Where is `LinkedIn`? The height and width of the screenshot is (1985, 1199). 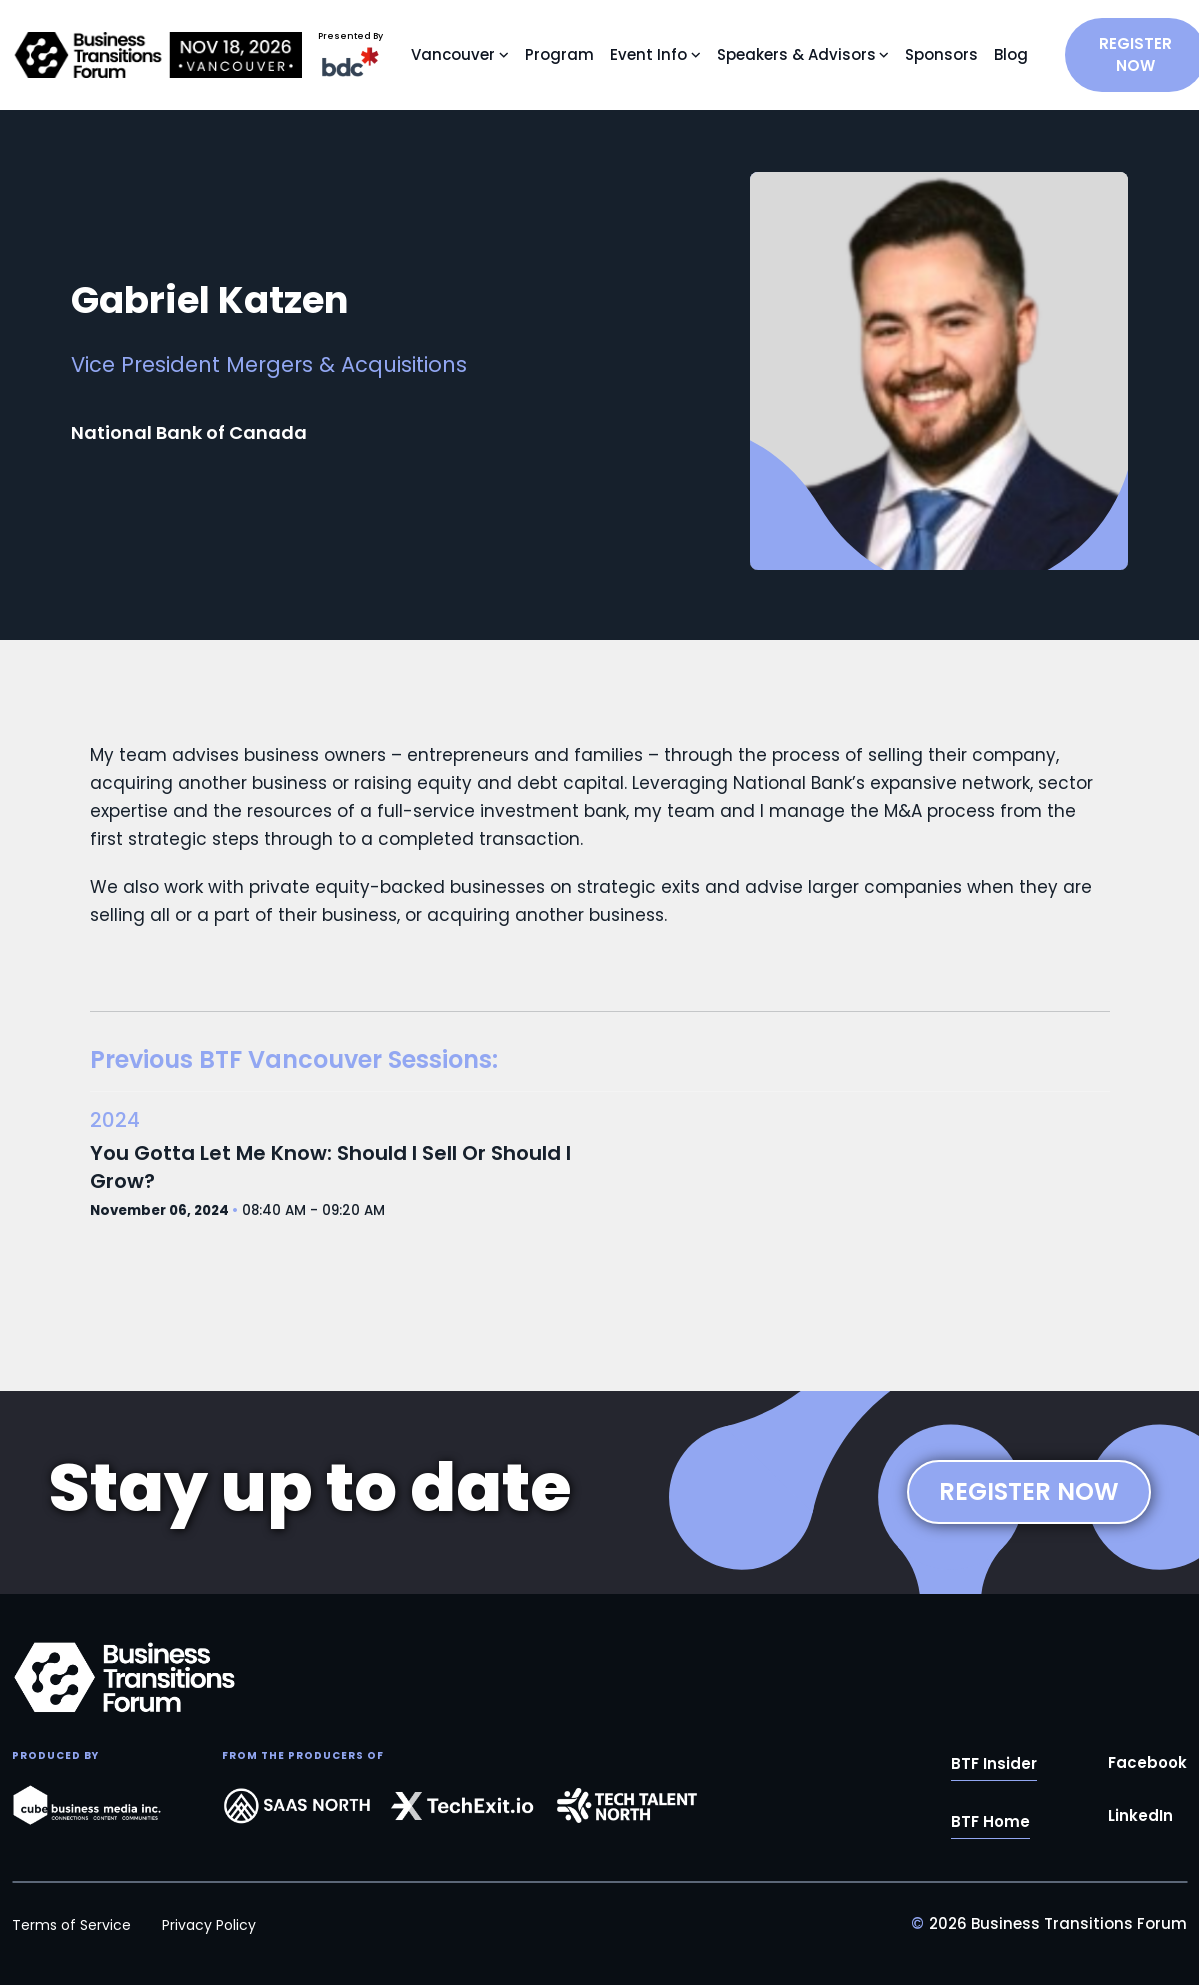 LinkedIn is located at coordinates (1140, 1816).